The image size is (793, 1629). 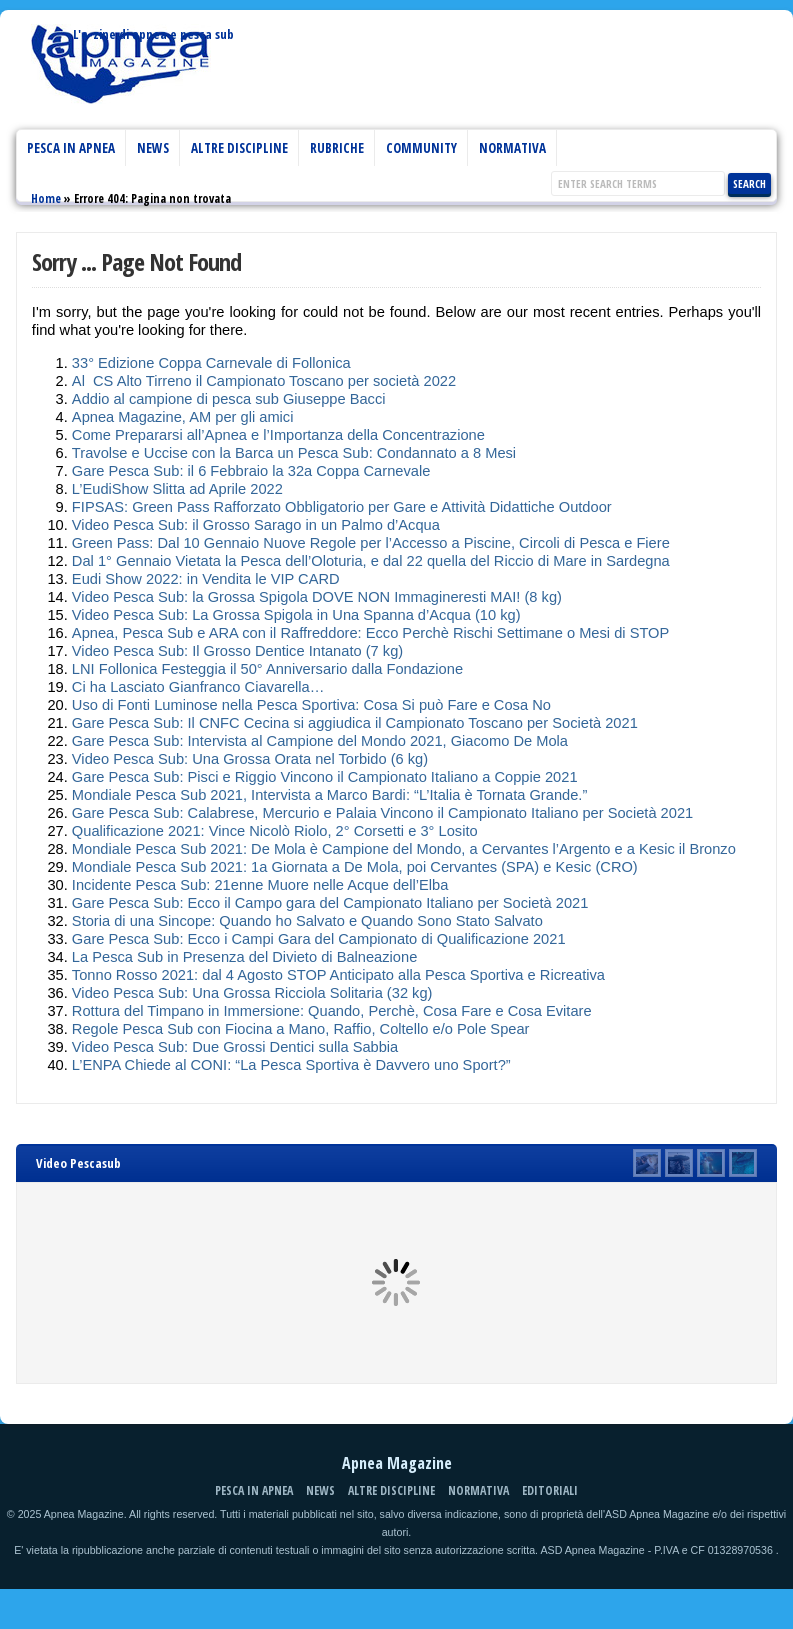 I want to click on LNI Follonica Festeggia il 50° Anniversario dalla Fondazione, so click(x=267, y=669).